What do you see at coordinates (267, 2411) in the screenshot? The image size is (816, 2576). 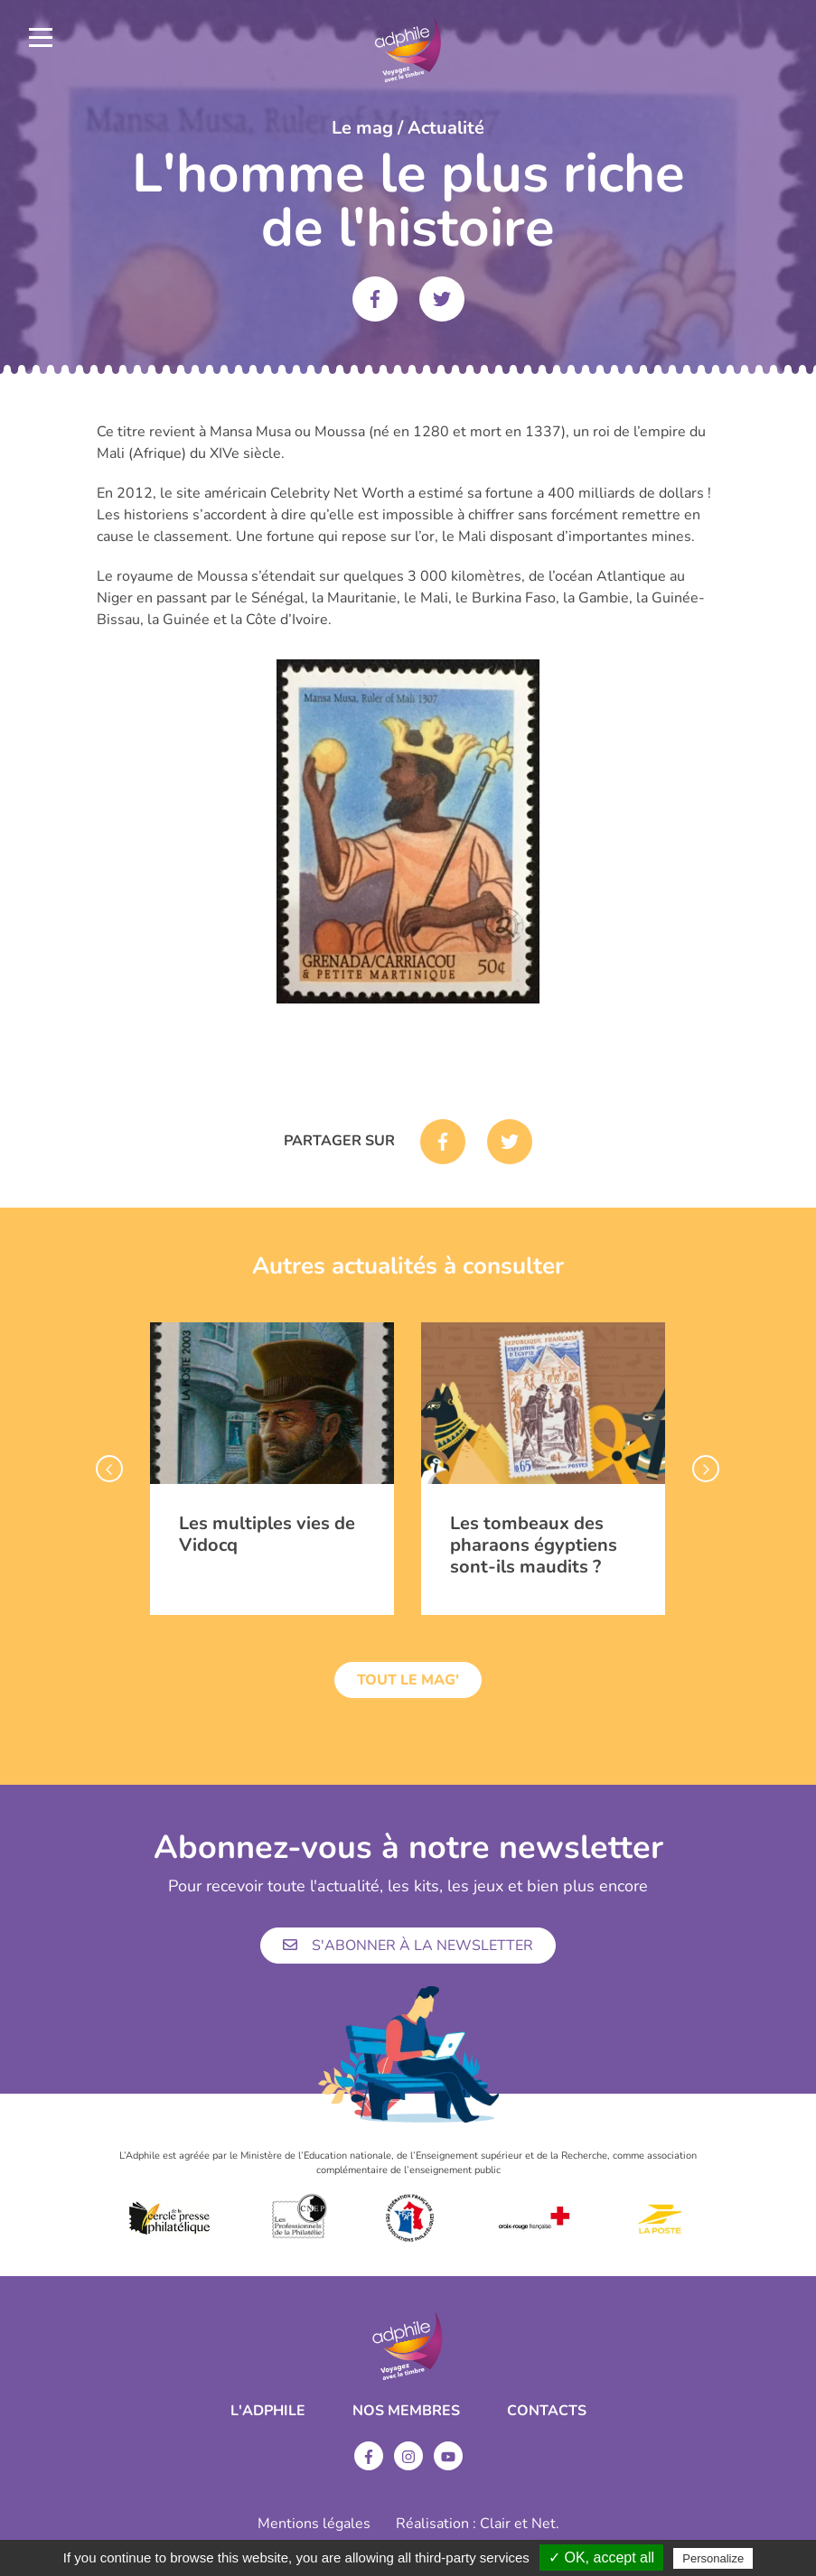 I see `L'ADPHILE` at bounding box center [267, 2411].